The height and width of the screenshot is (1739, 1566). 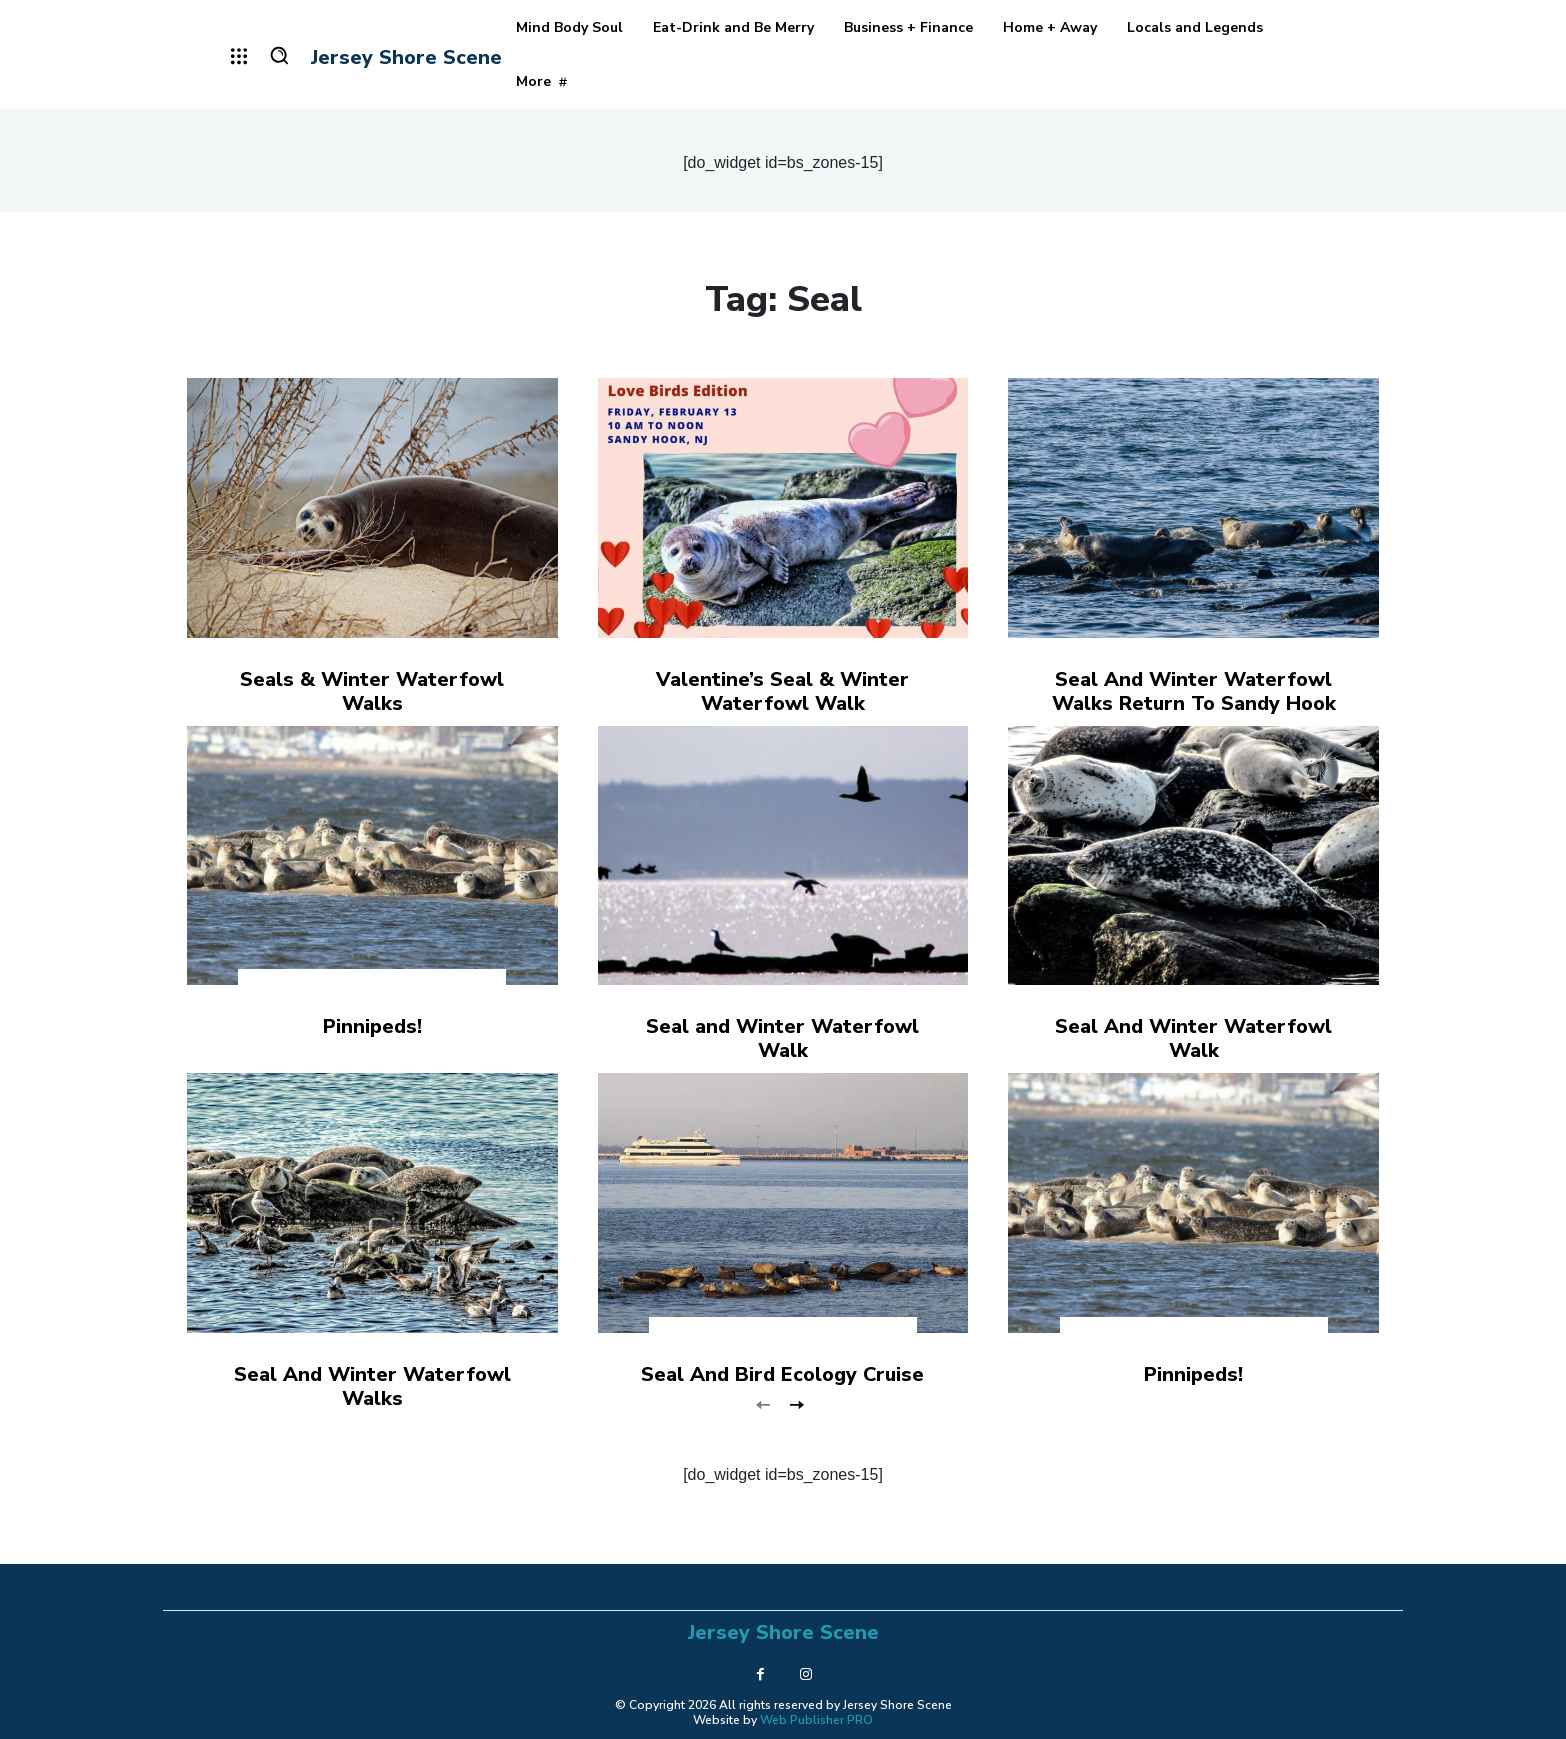 What do you see at coordinates (372, 1386) in the screenshot?
I see `Seal And Winter Waterfowl Walks` at bounding box center [372, 1386].